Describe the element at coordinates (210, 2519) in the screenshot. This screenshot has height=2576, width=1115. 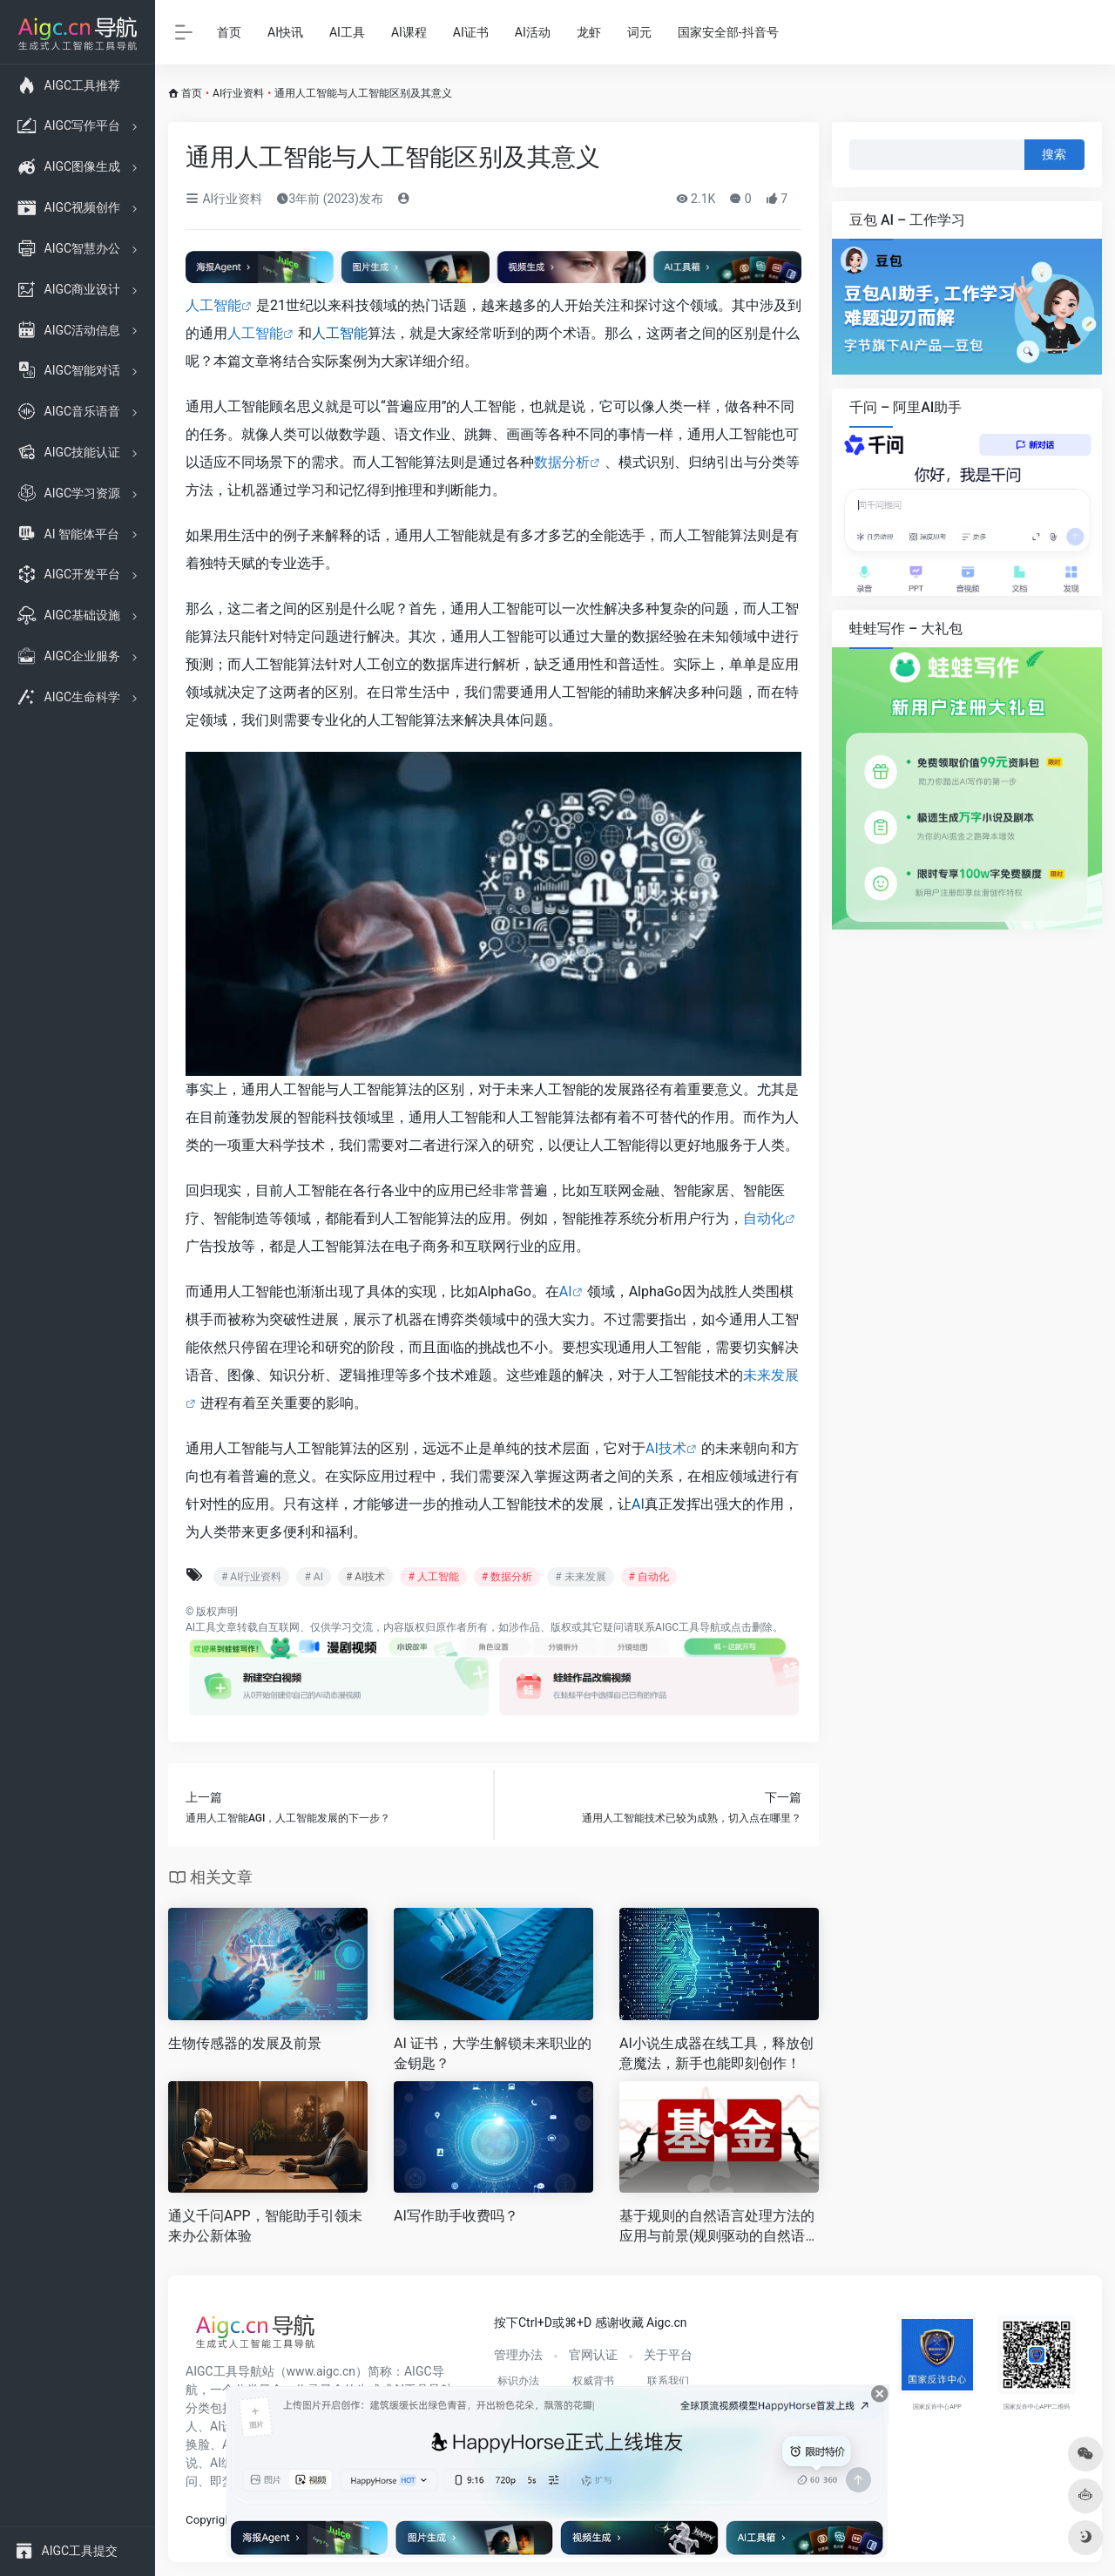
I see `Copyright` at that location.